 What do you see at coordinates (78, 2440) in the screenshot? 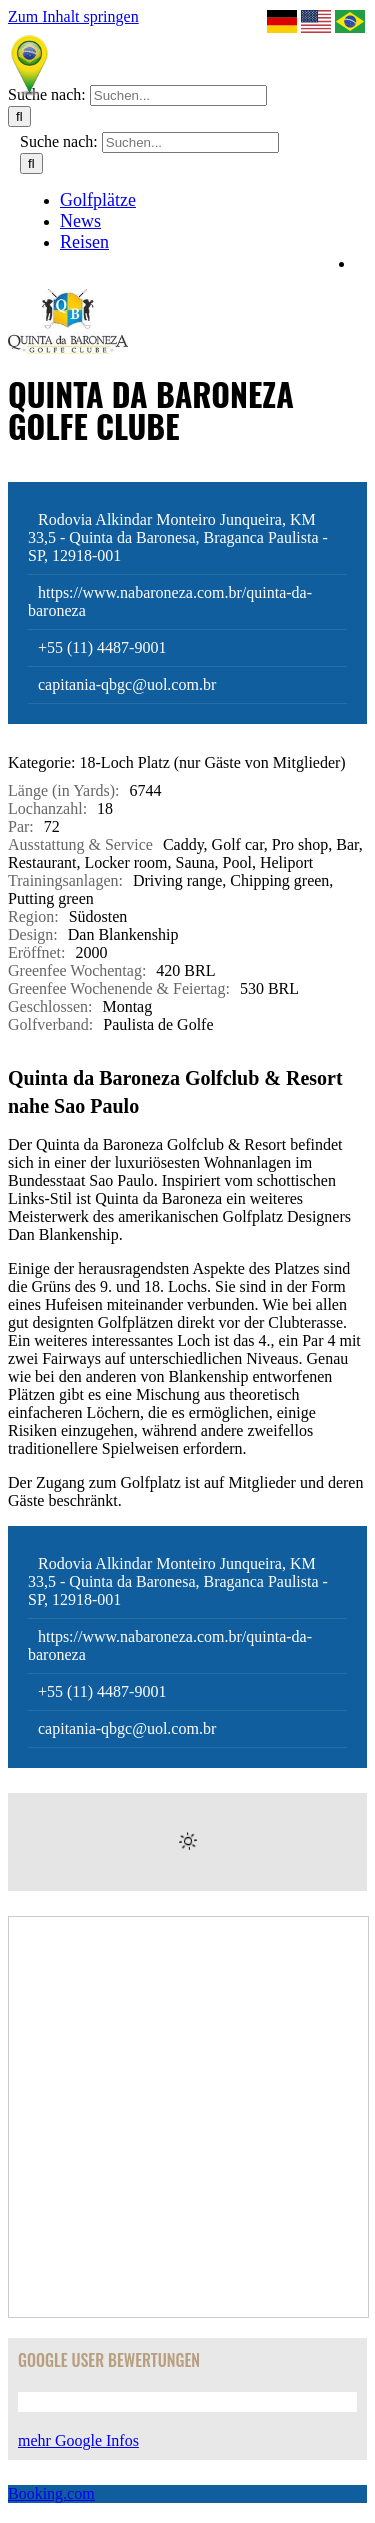
I see `mehr Google Infos` at bounding box center [78, 2440].